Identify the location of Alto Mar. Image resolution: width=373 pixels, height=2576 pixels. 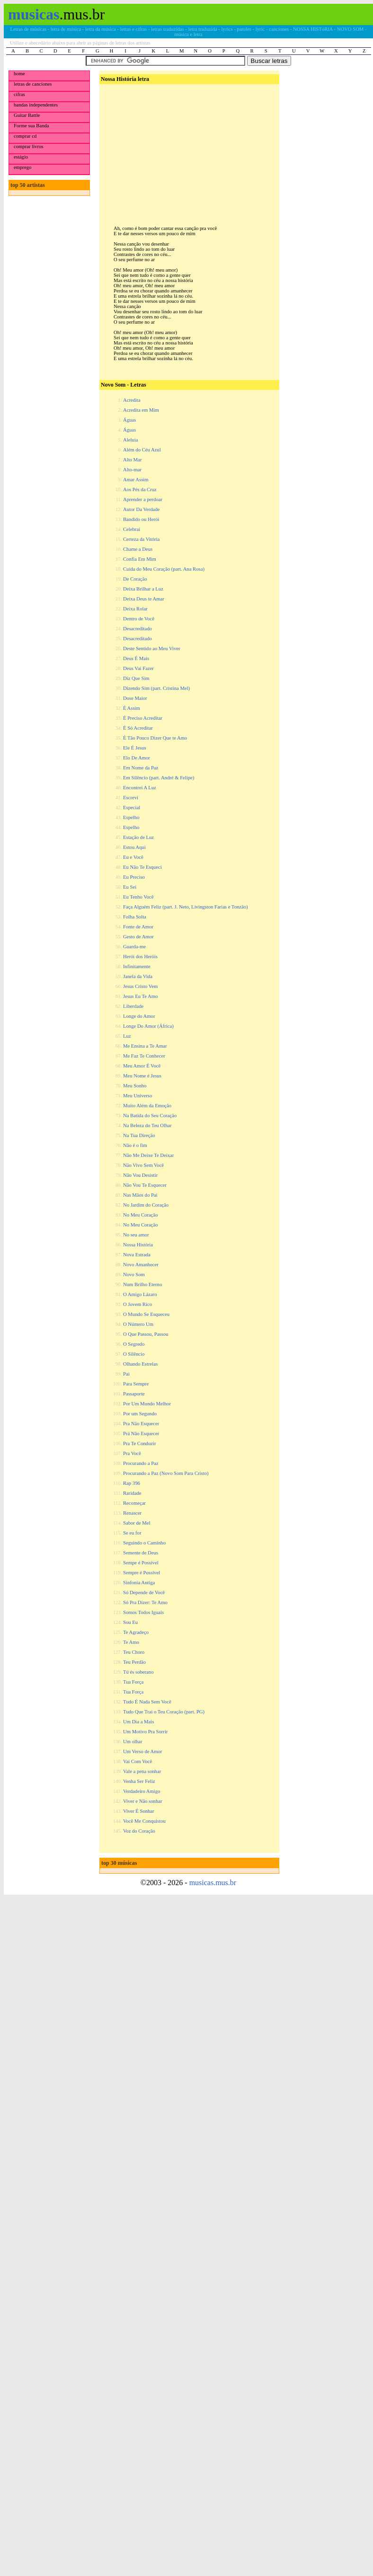
(132, 459).